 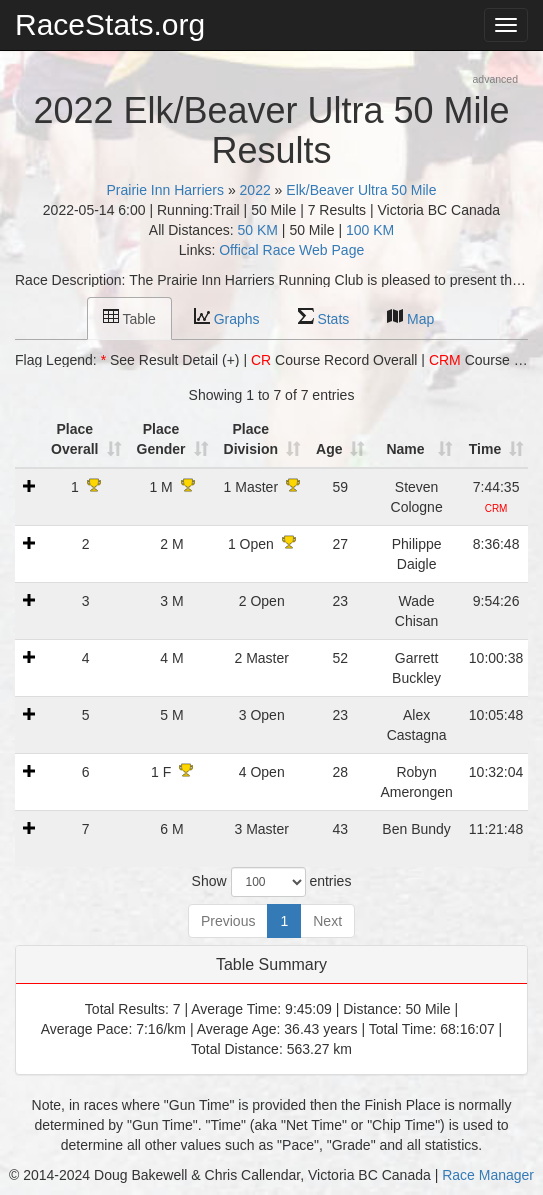 What do you see at coordinates (251, 439) in the screenshot?
I see `Place Division [Place Division: activate to sort column ascending]` at bounding box center [251, 439].